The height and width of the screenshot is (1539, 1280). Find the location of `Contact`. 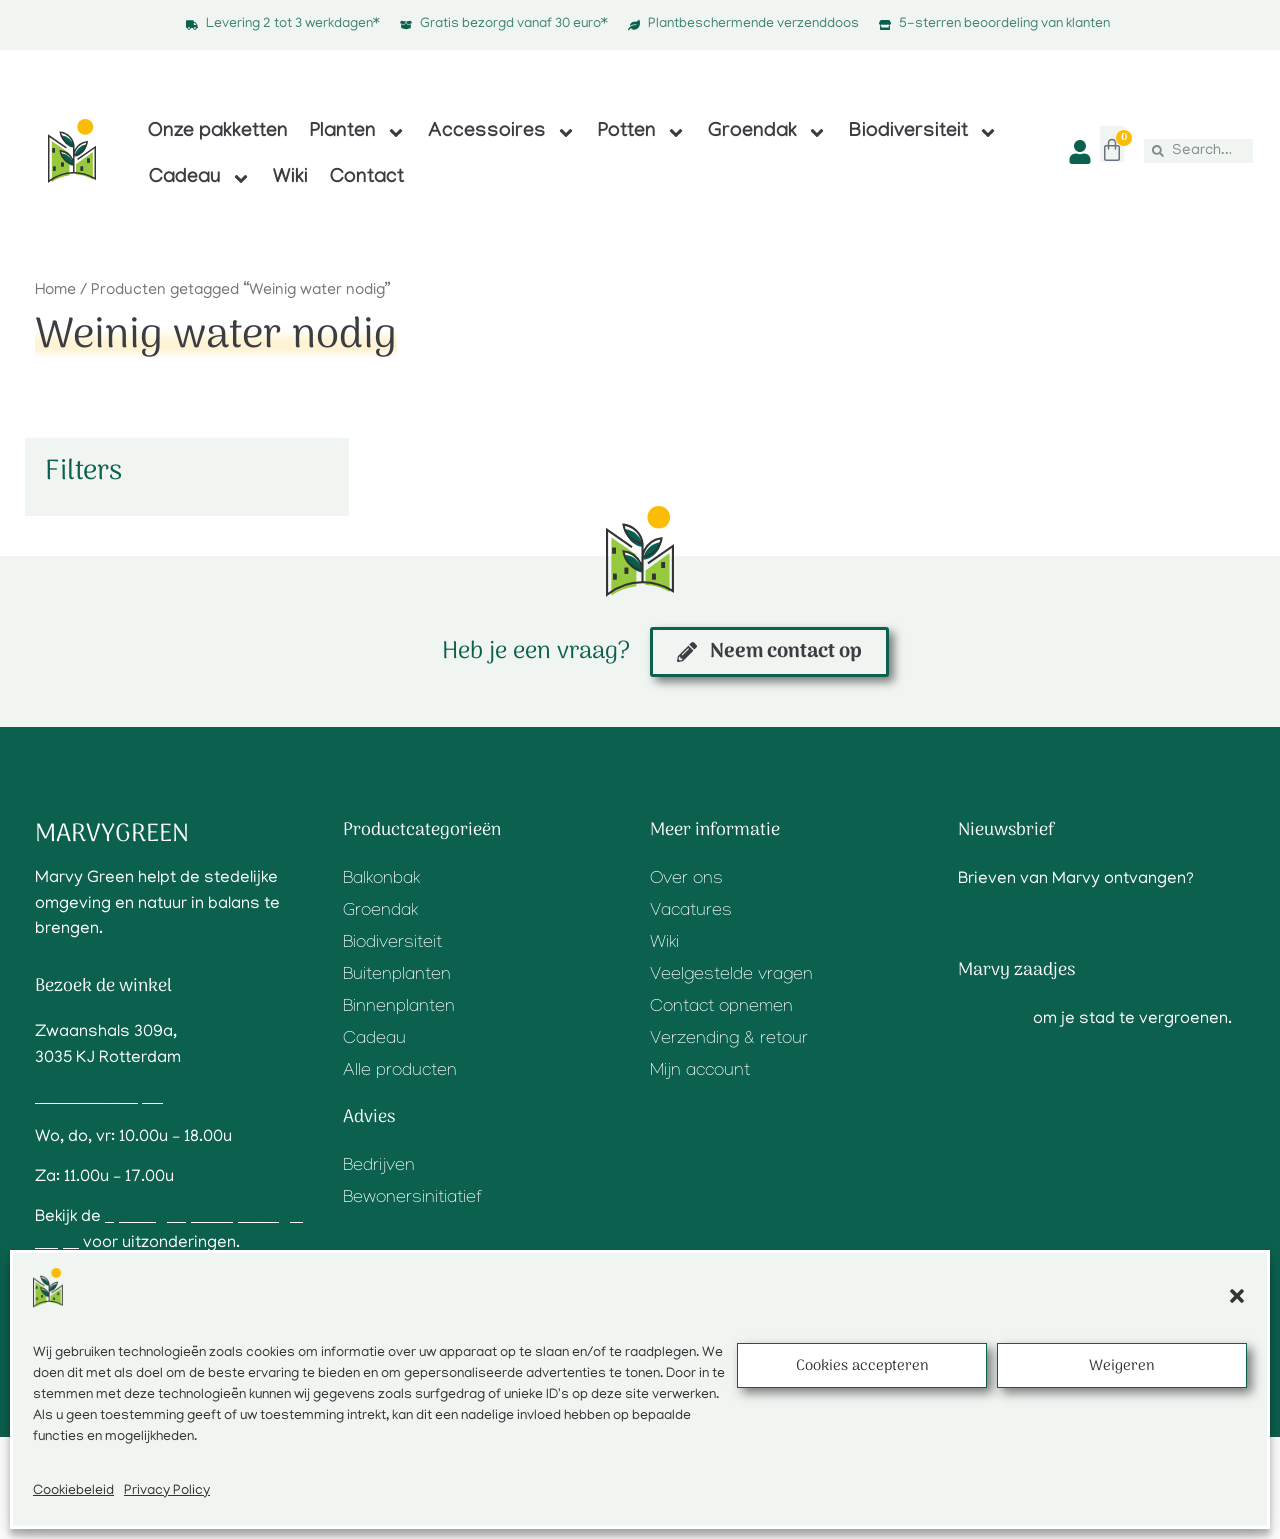

Contact is located at coordinates (367, 179).